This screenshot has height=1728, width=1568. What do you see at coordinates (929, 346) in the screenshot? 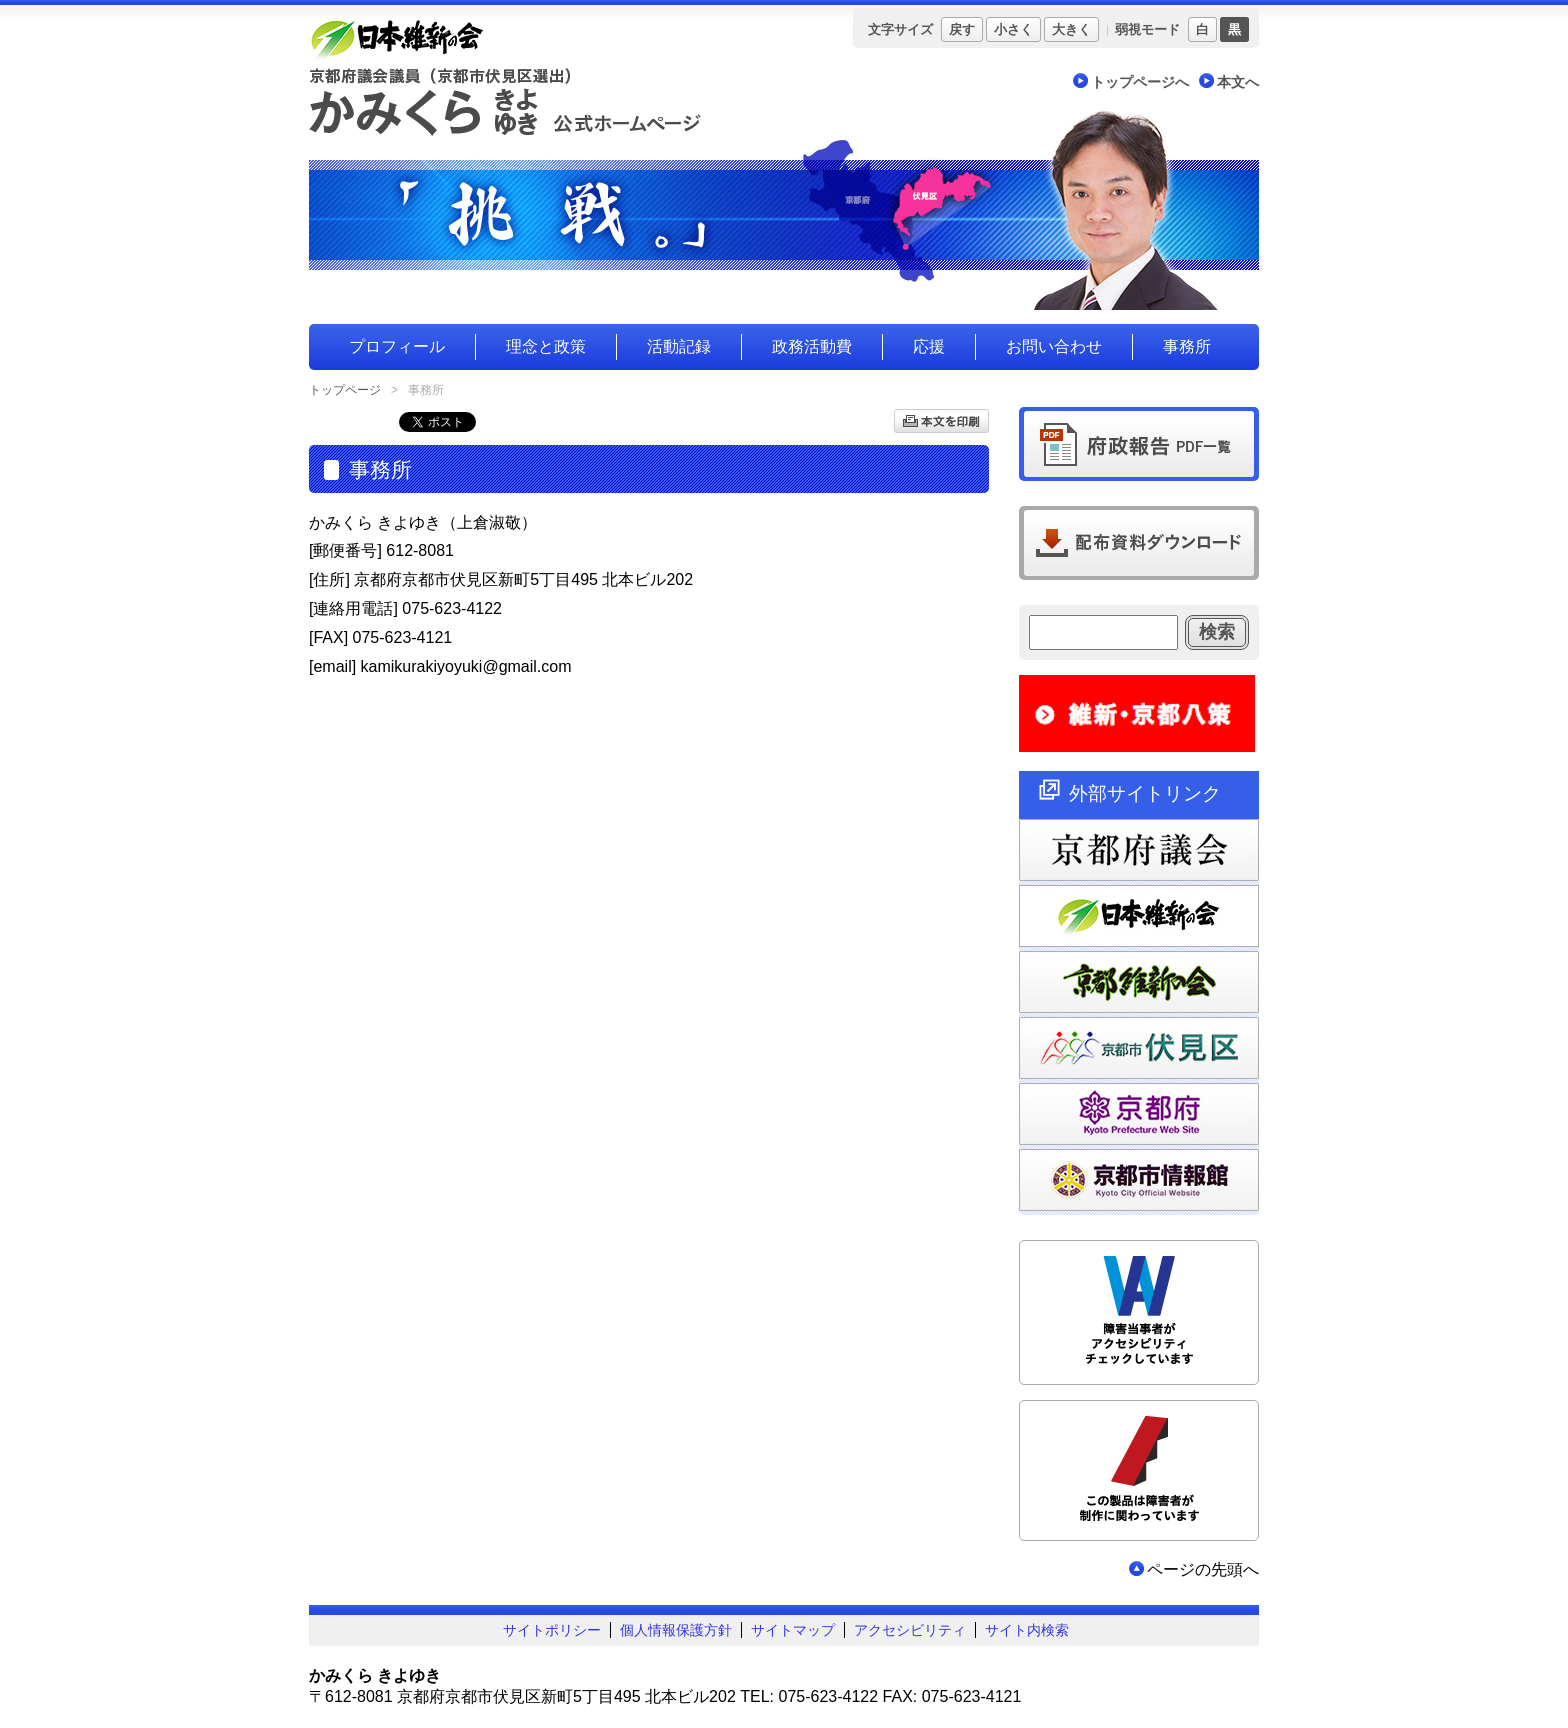
I see `応援` at bounding box center [929, 346].